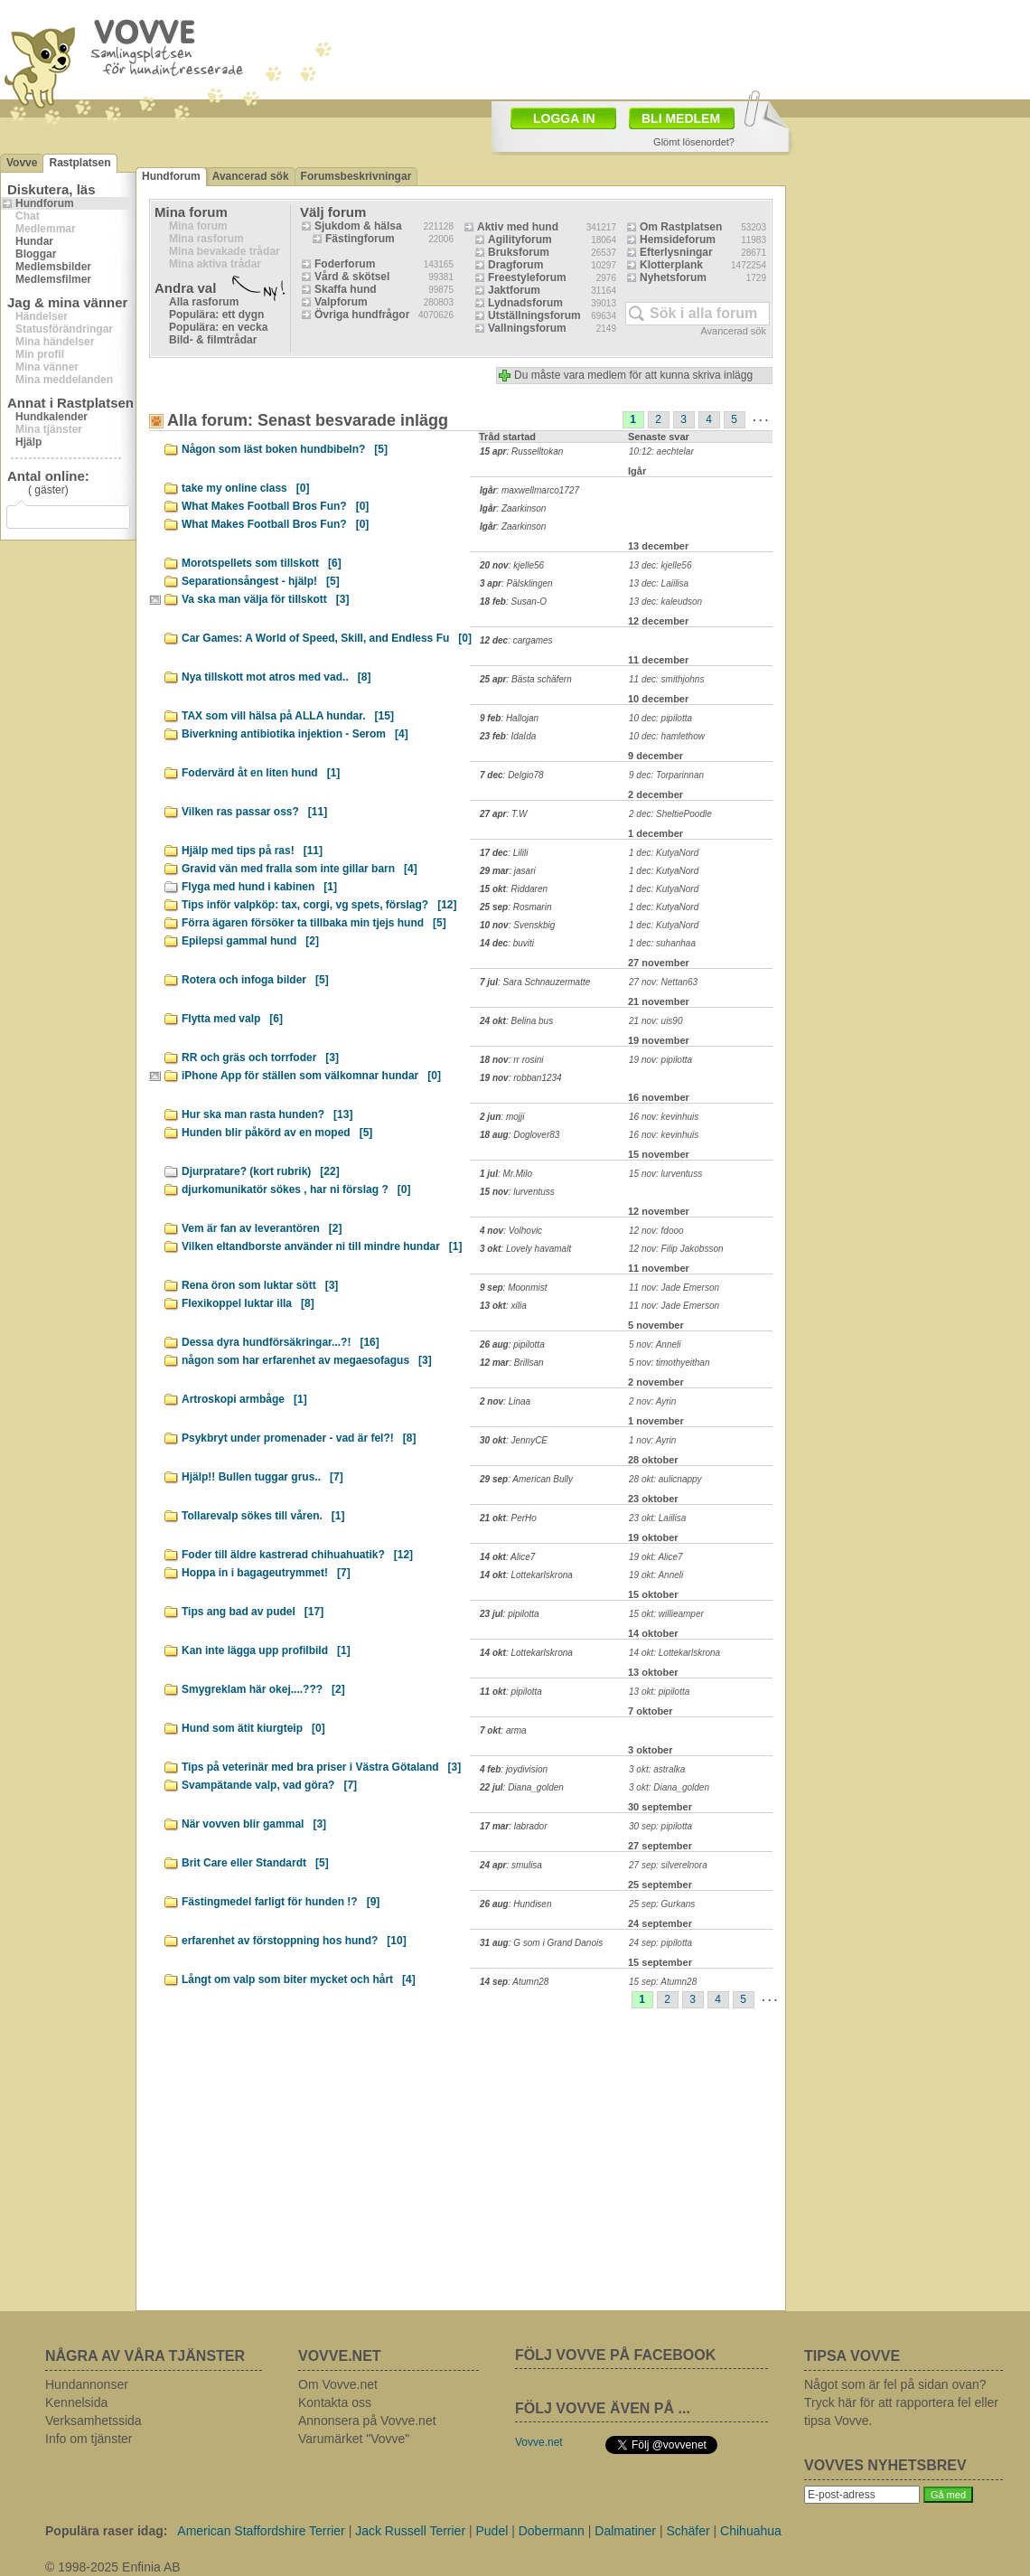 Image resolution: width=1030 pixels, height=2576 pixels. I want to click on Car Games: A World of Speed, Skill, and Endless Fu, so click(327, 638).